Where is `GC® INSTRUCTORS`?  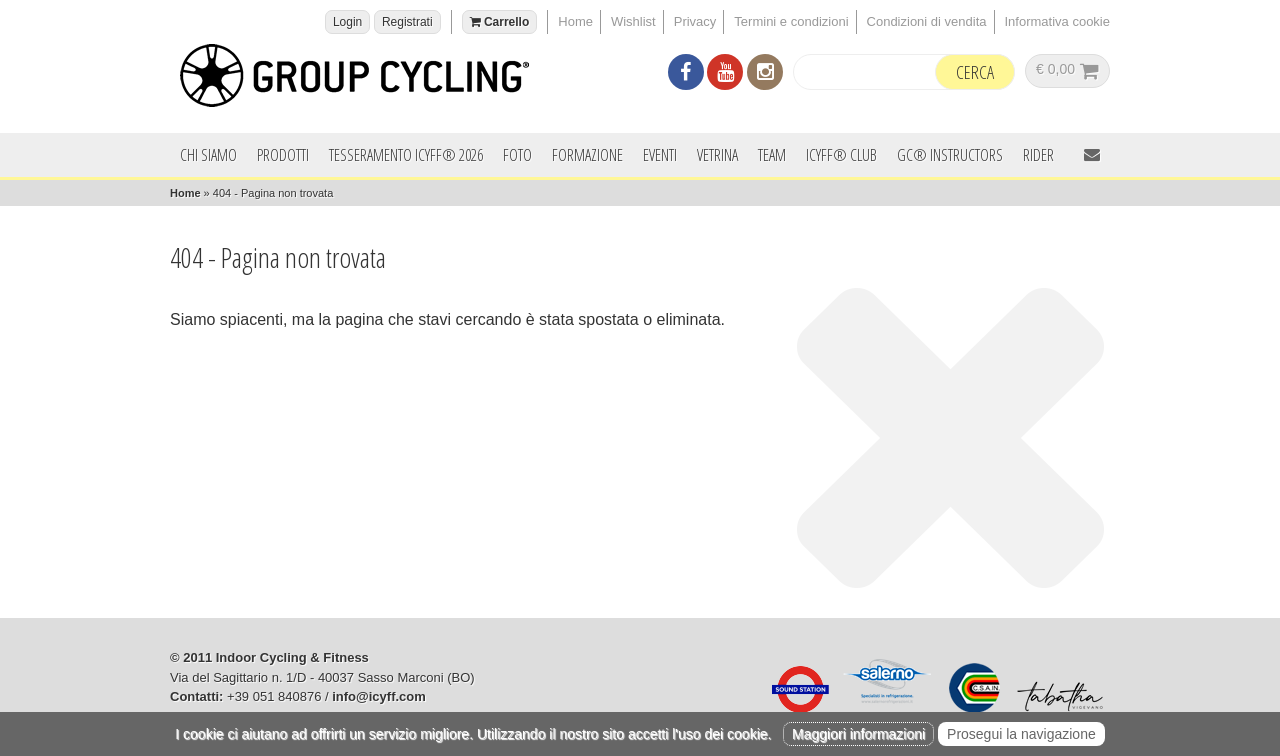
GC® INSTRUCTORS is located at coordinates (950, 155).